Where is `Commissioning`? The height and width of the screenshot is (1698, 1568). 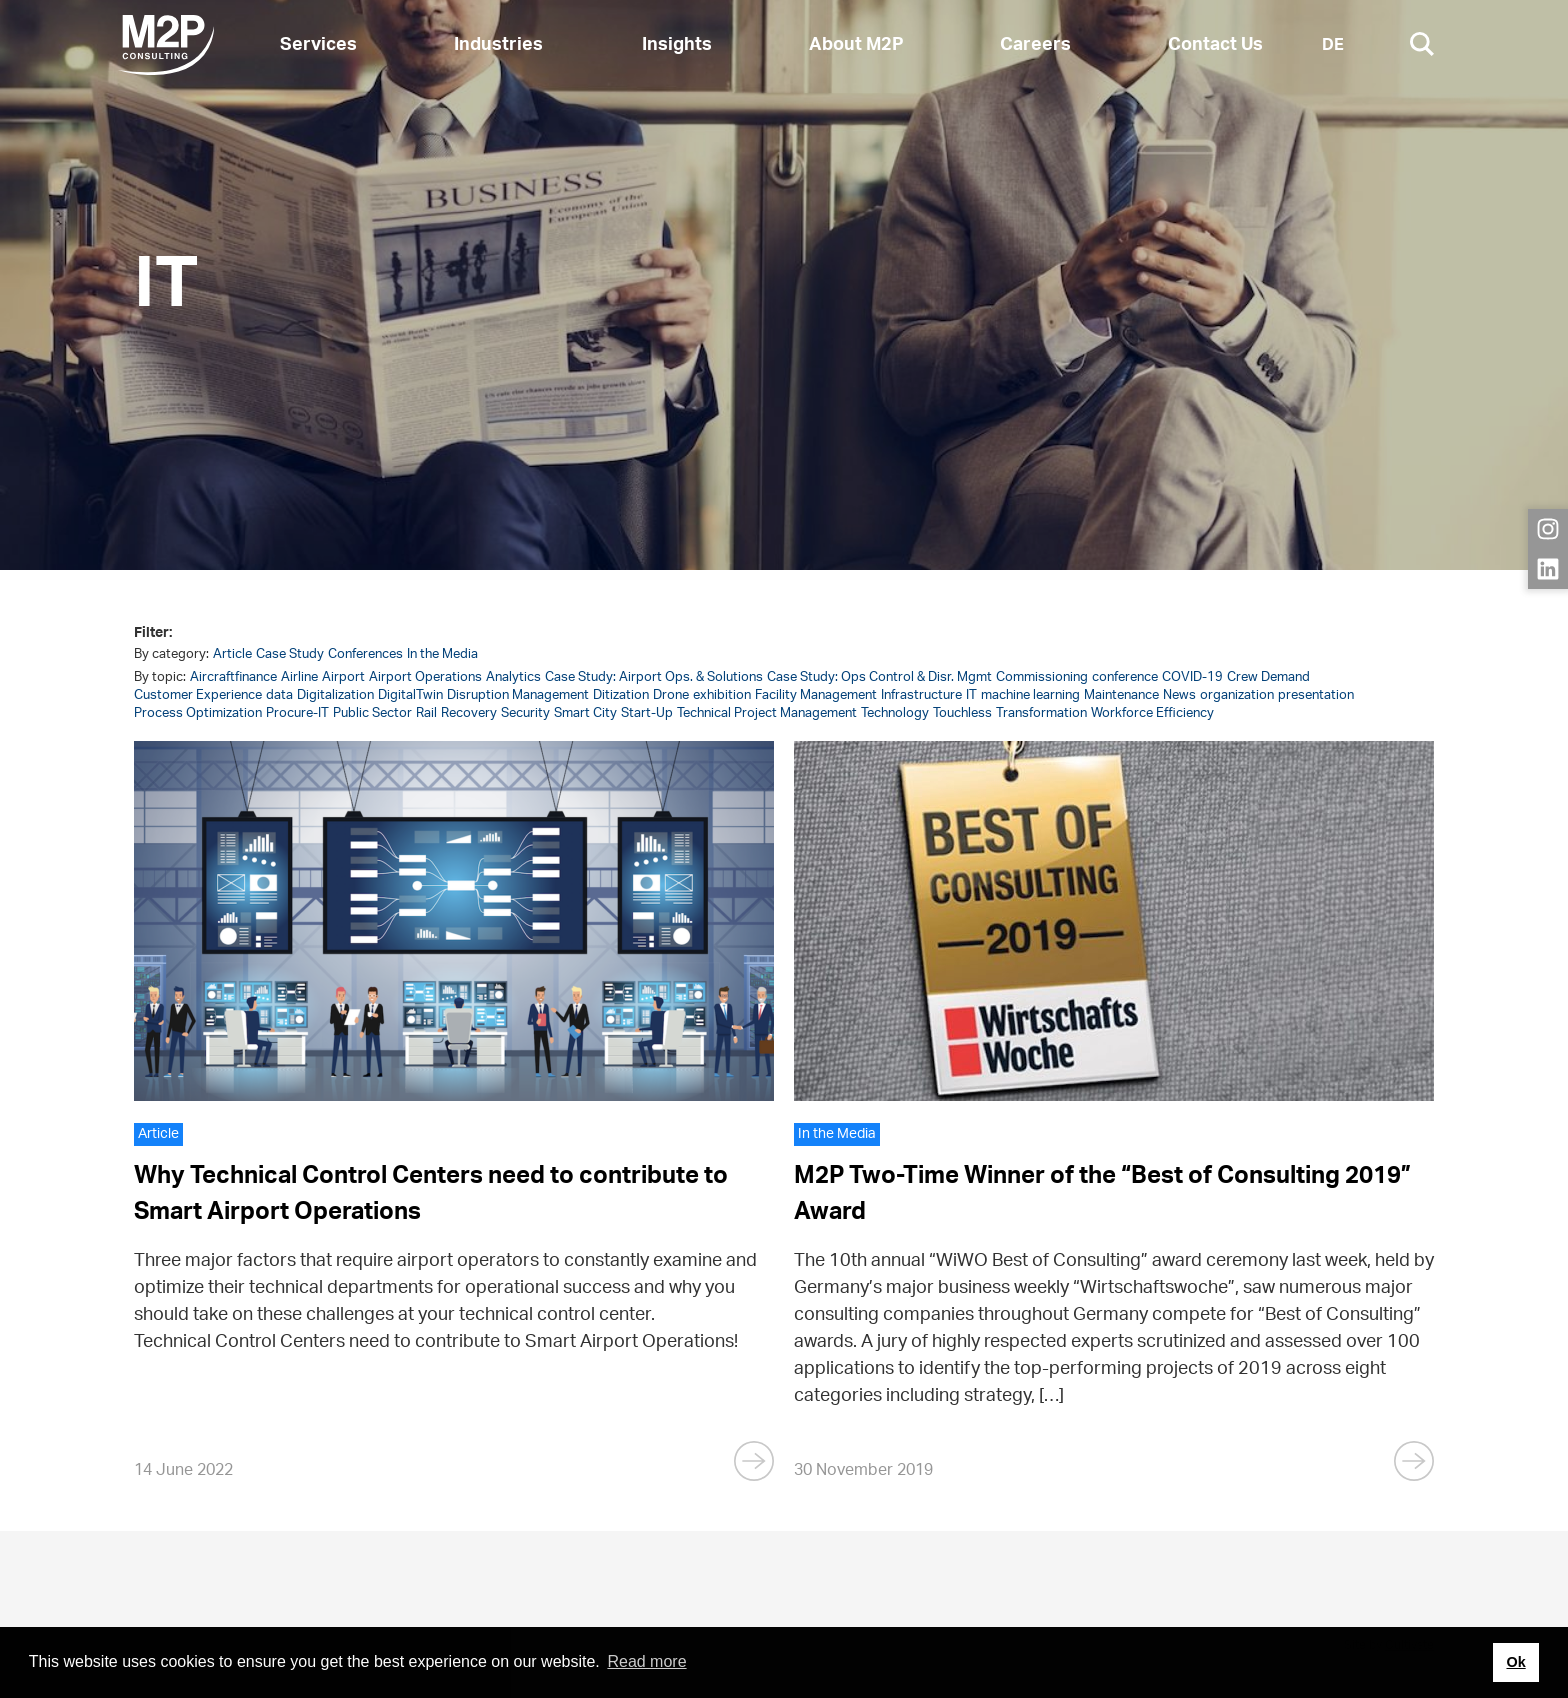 Commissioning is located at coordinates (1042, 677).